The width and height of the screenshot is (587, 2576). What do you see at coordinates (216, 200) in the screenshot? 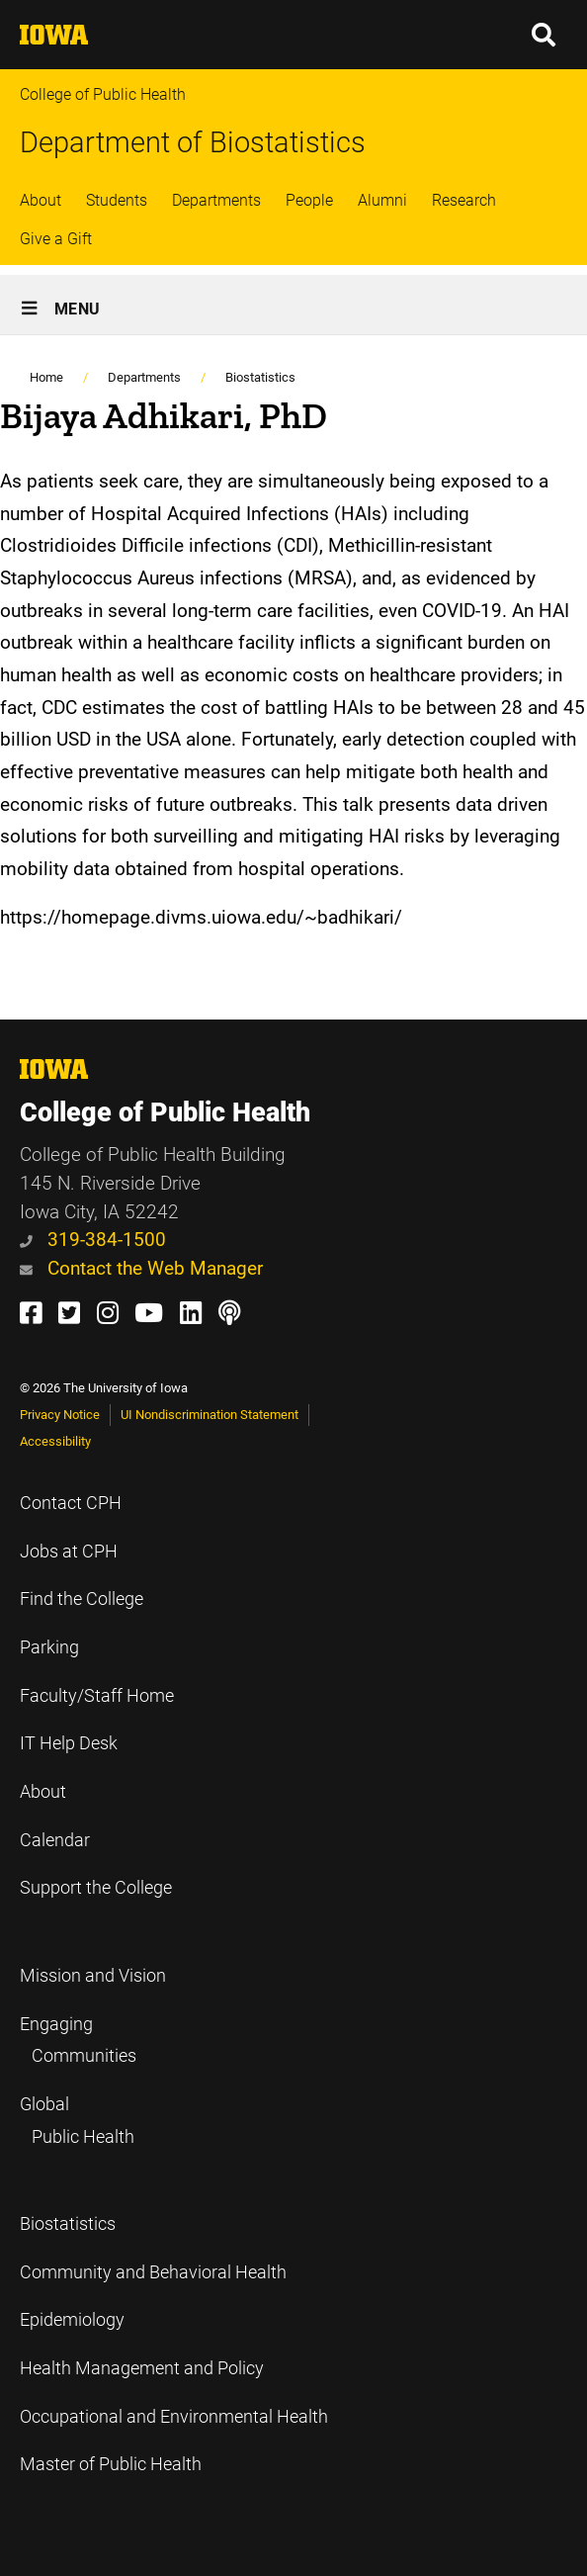
I see `Departments` at bounding box center [216, 200].